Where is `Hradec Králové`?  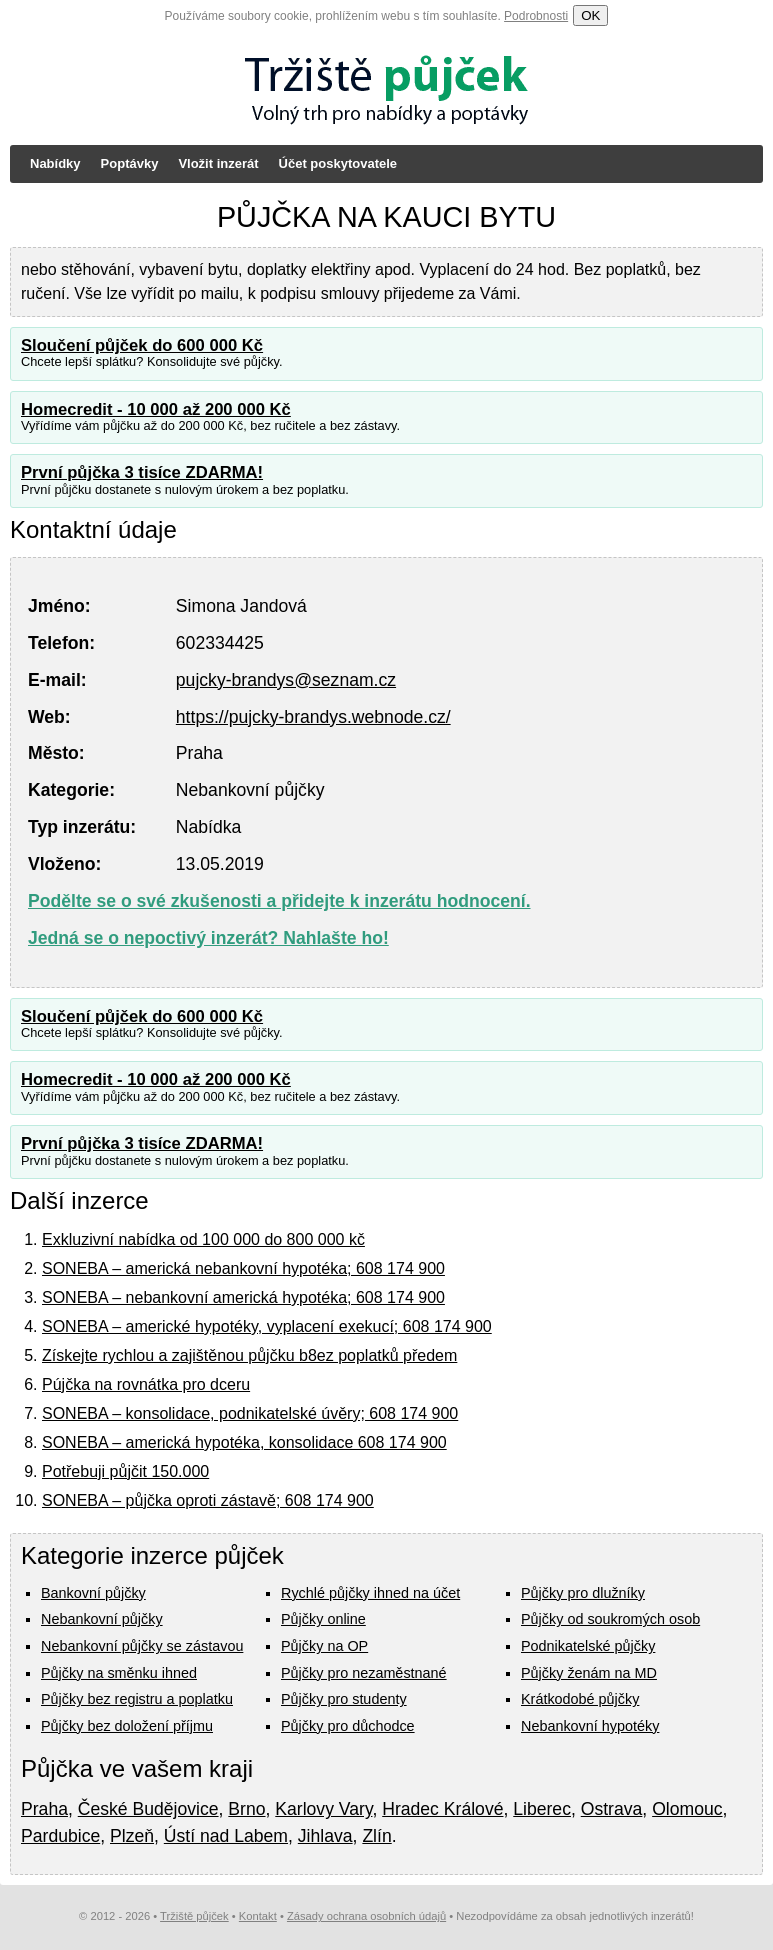
Hradec Králové is located at coordinates (442, 1809).